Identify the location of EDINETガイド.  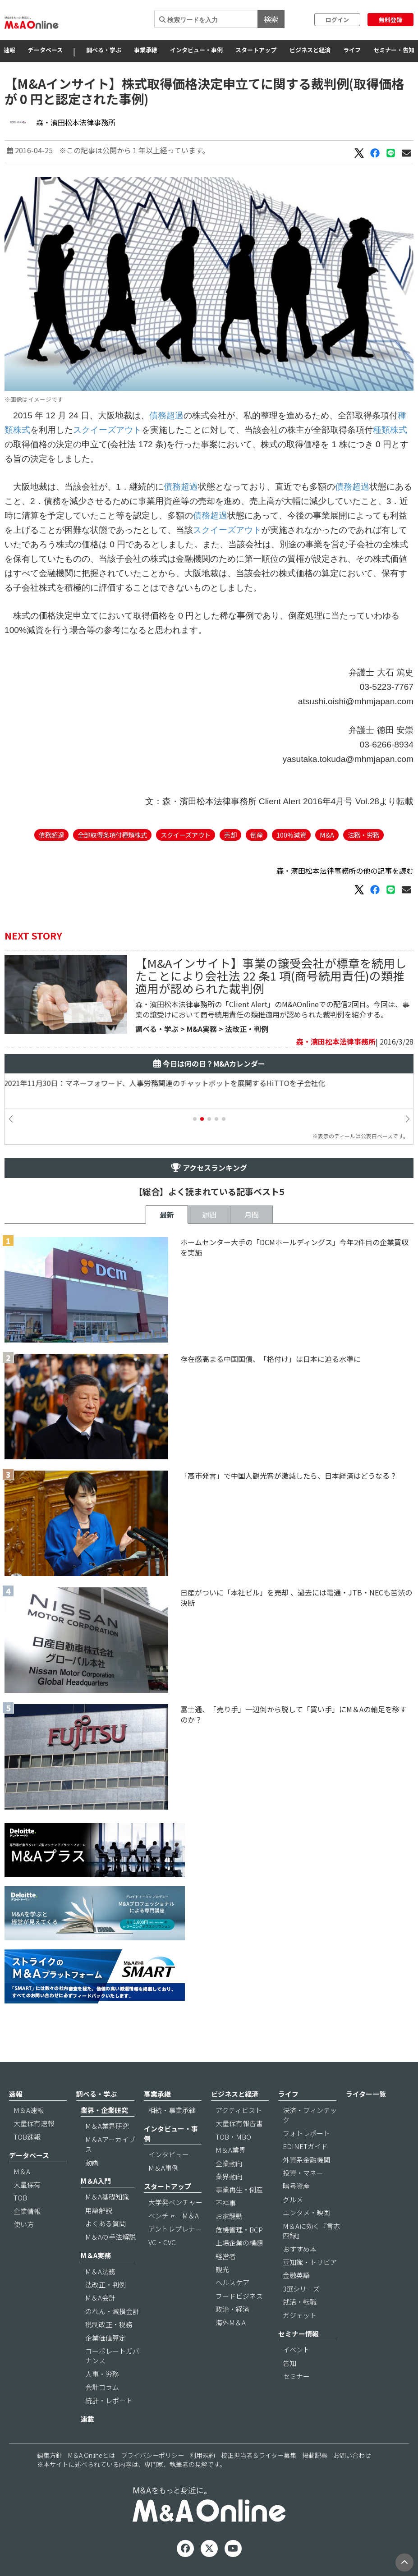
(305, 2146).